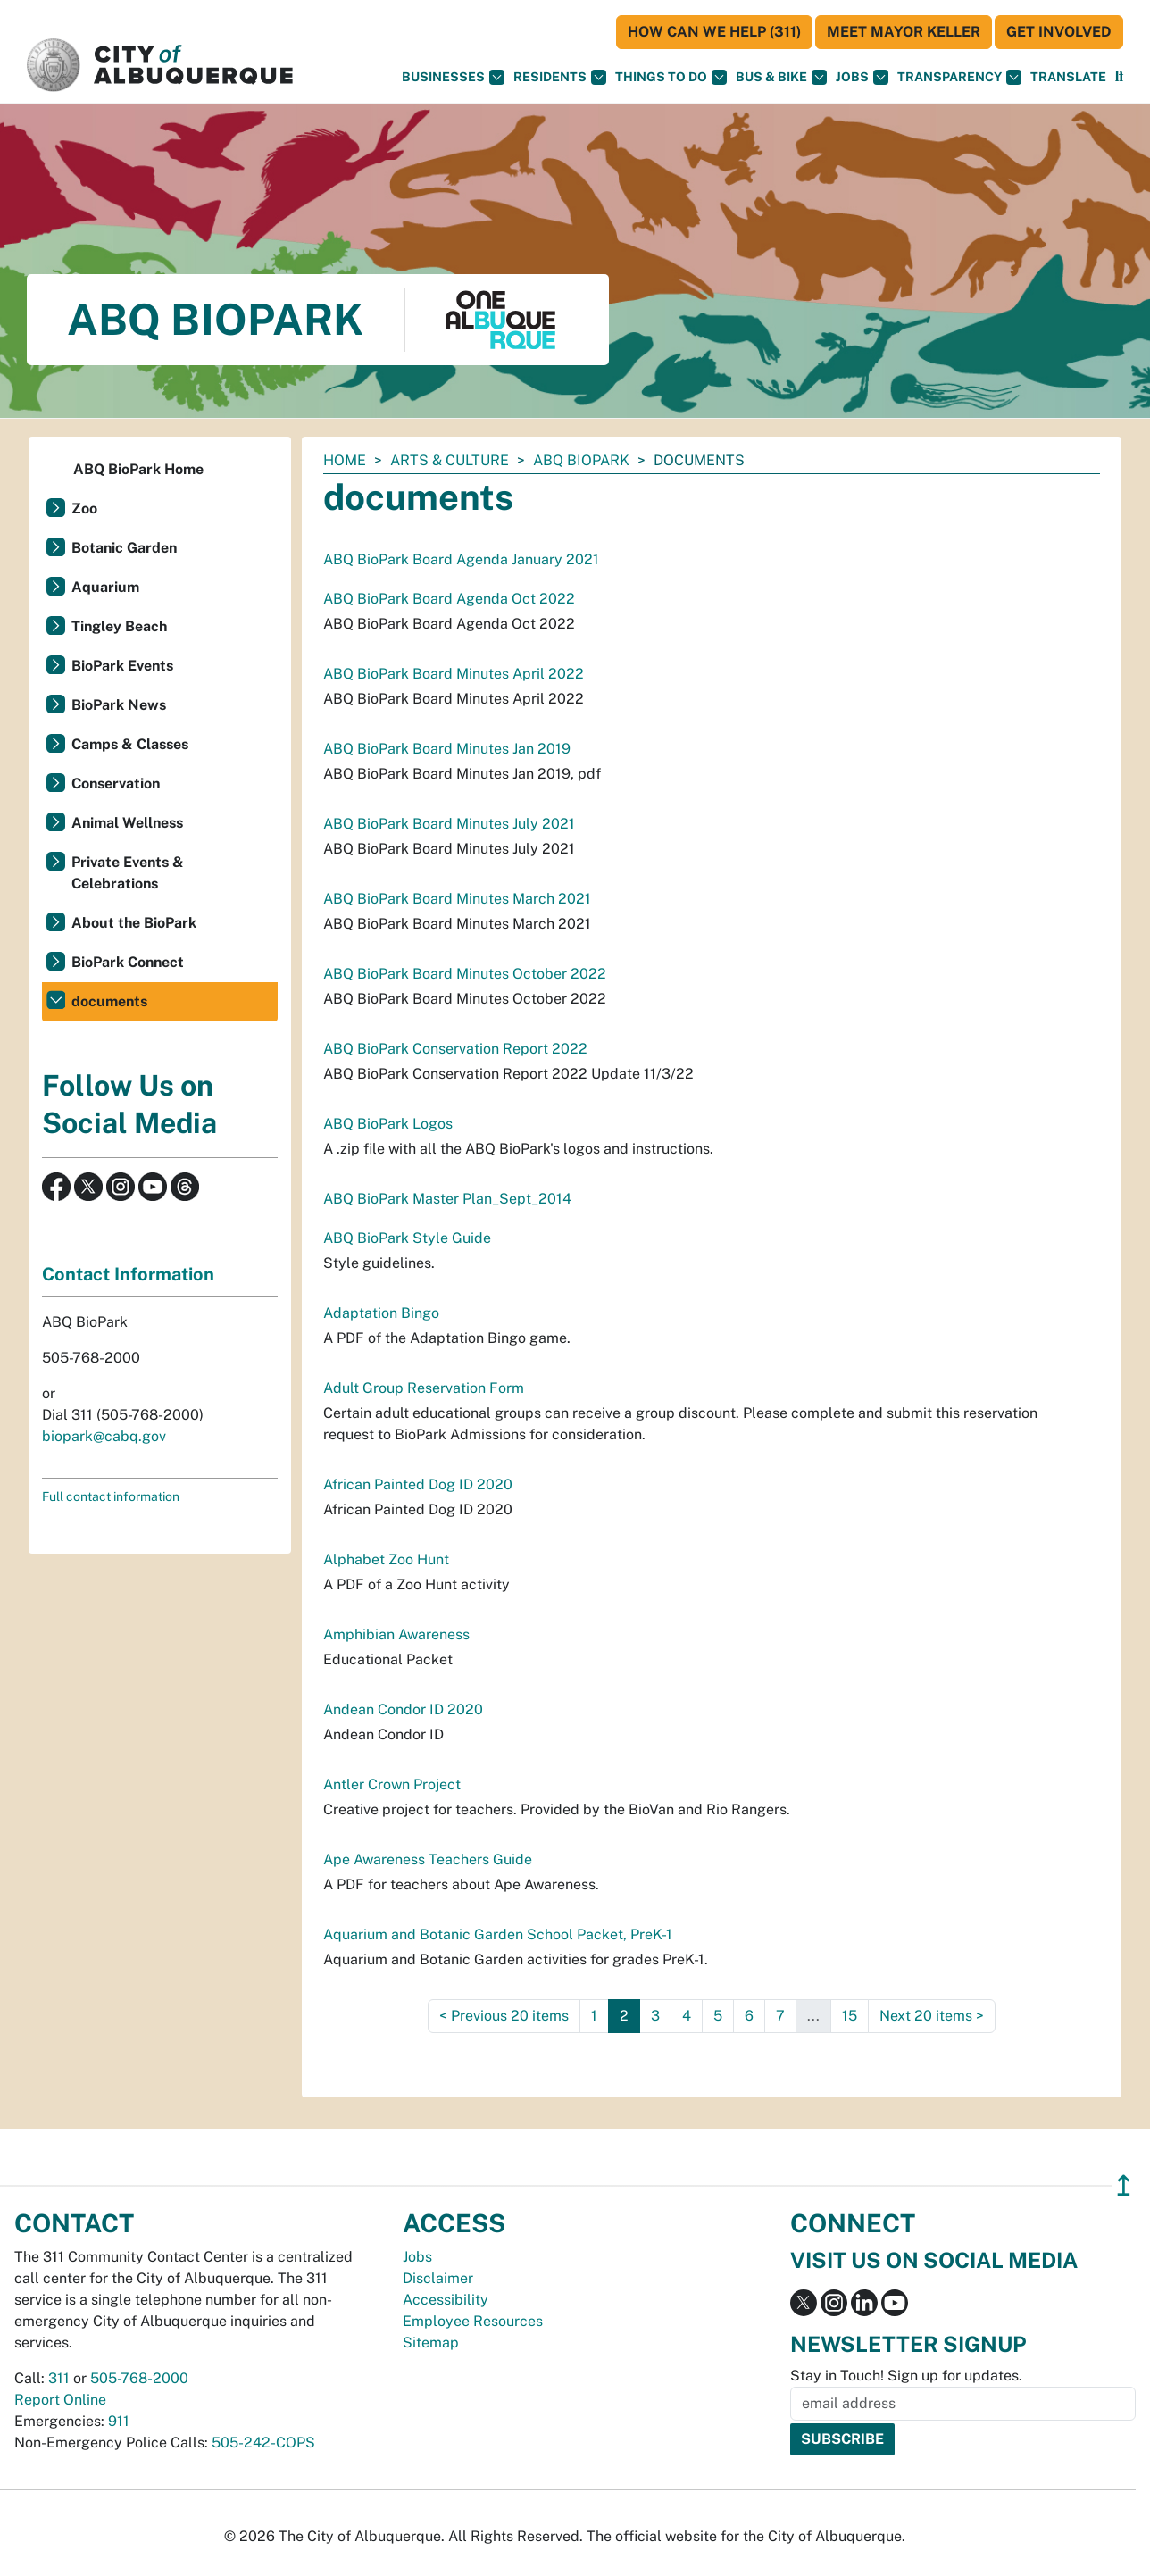 This screenshot has width=1150, height=2576. Describe the element at coordinates (449, 823) in the screenshot. I see `ABQ BioPark Board Minutes July 2021` at that location.